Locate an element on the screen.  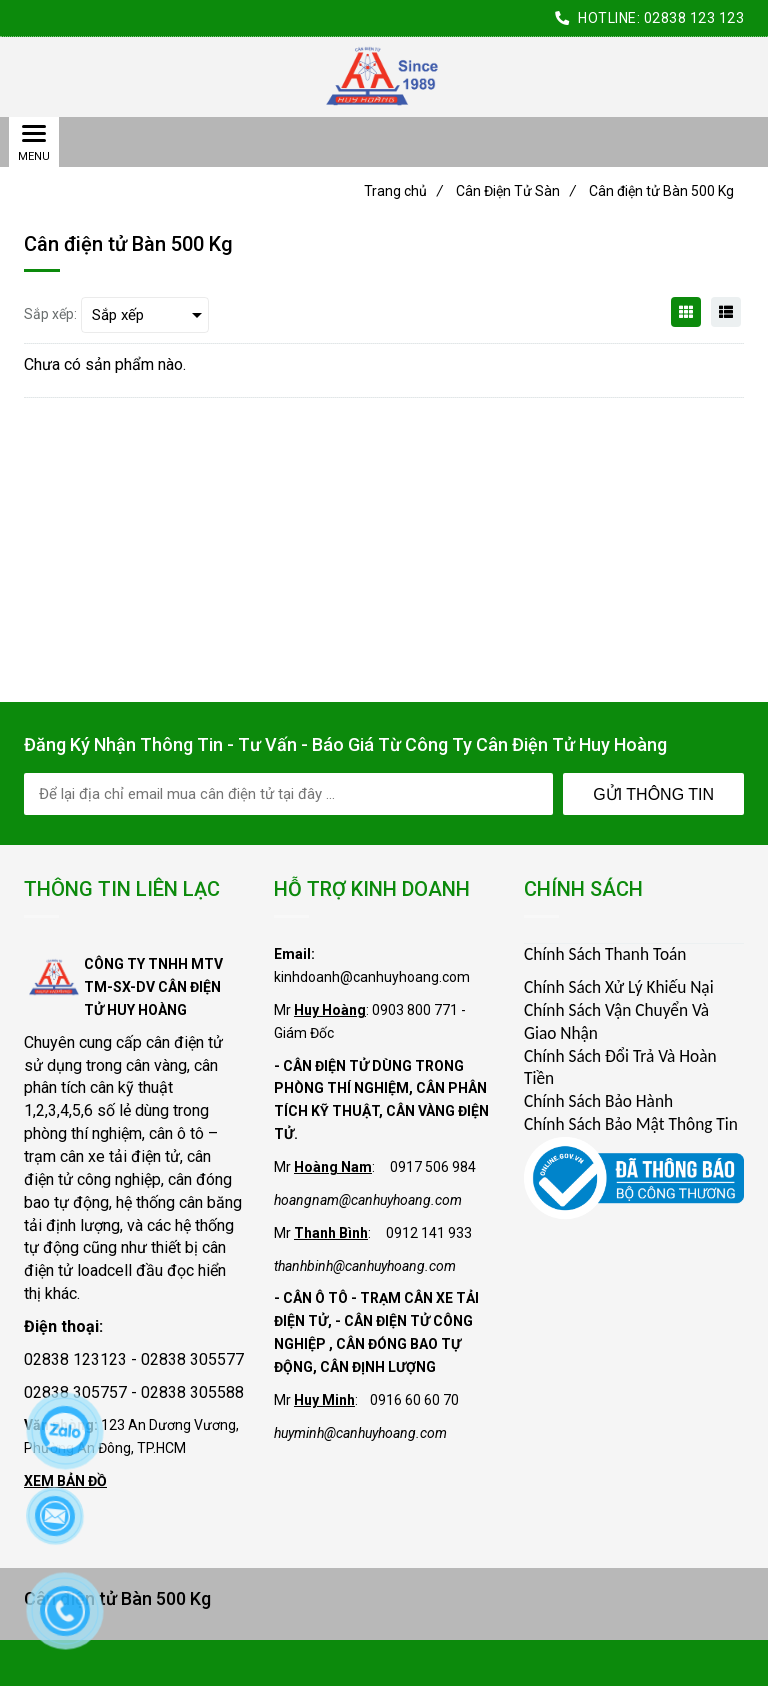
cân điện tử is located at coordinates (184, 1042).